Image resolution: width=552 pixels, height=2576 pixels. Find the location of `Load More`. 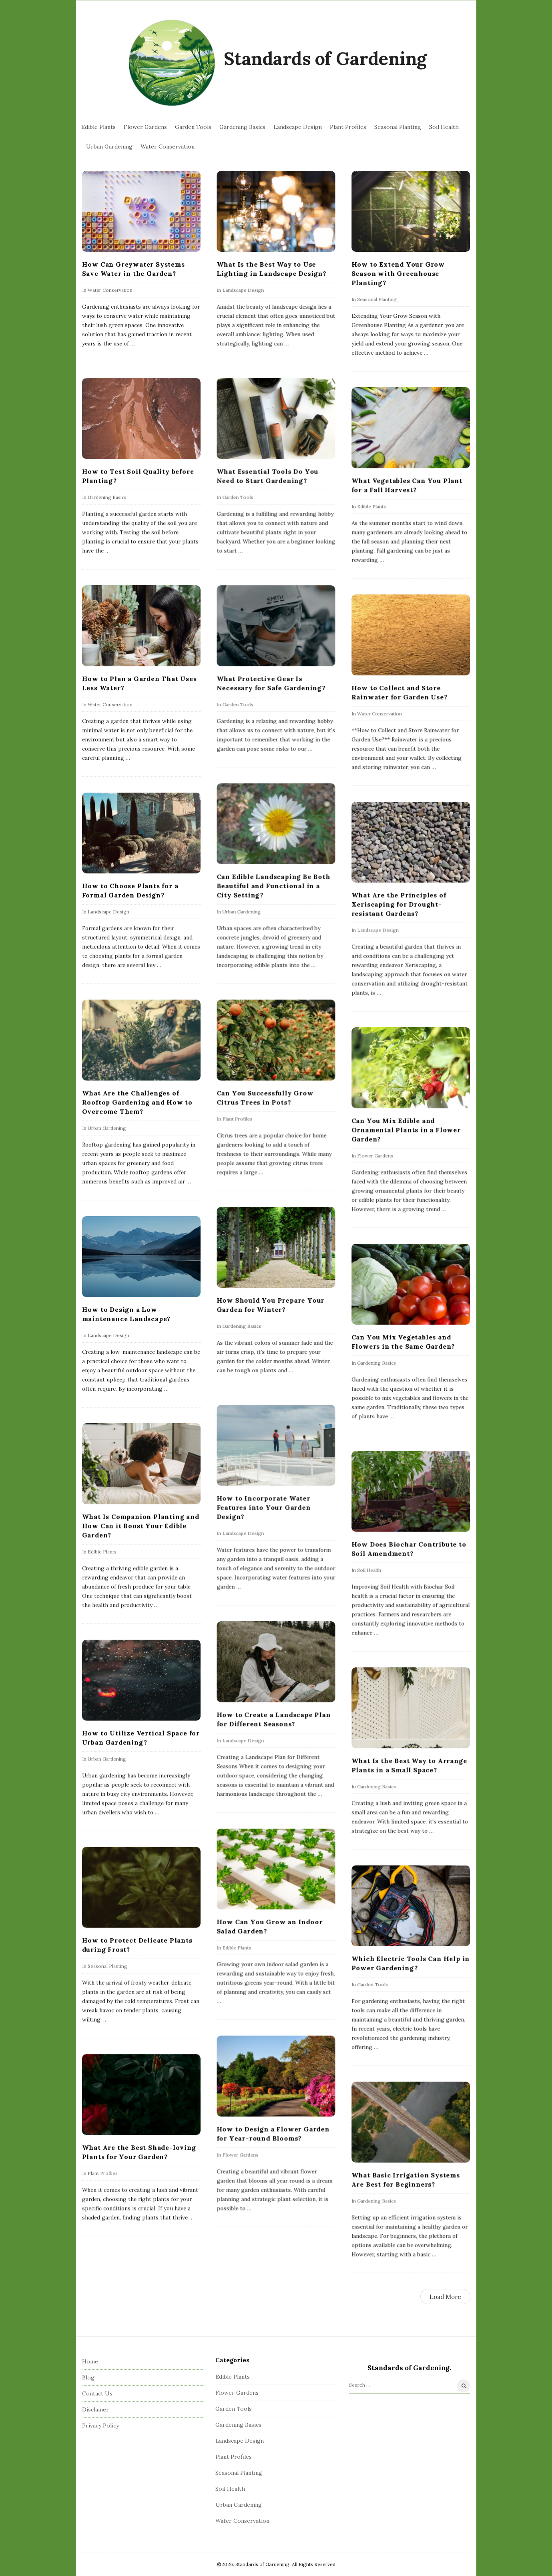

Load More is located at coordinates (445, 2297).